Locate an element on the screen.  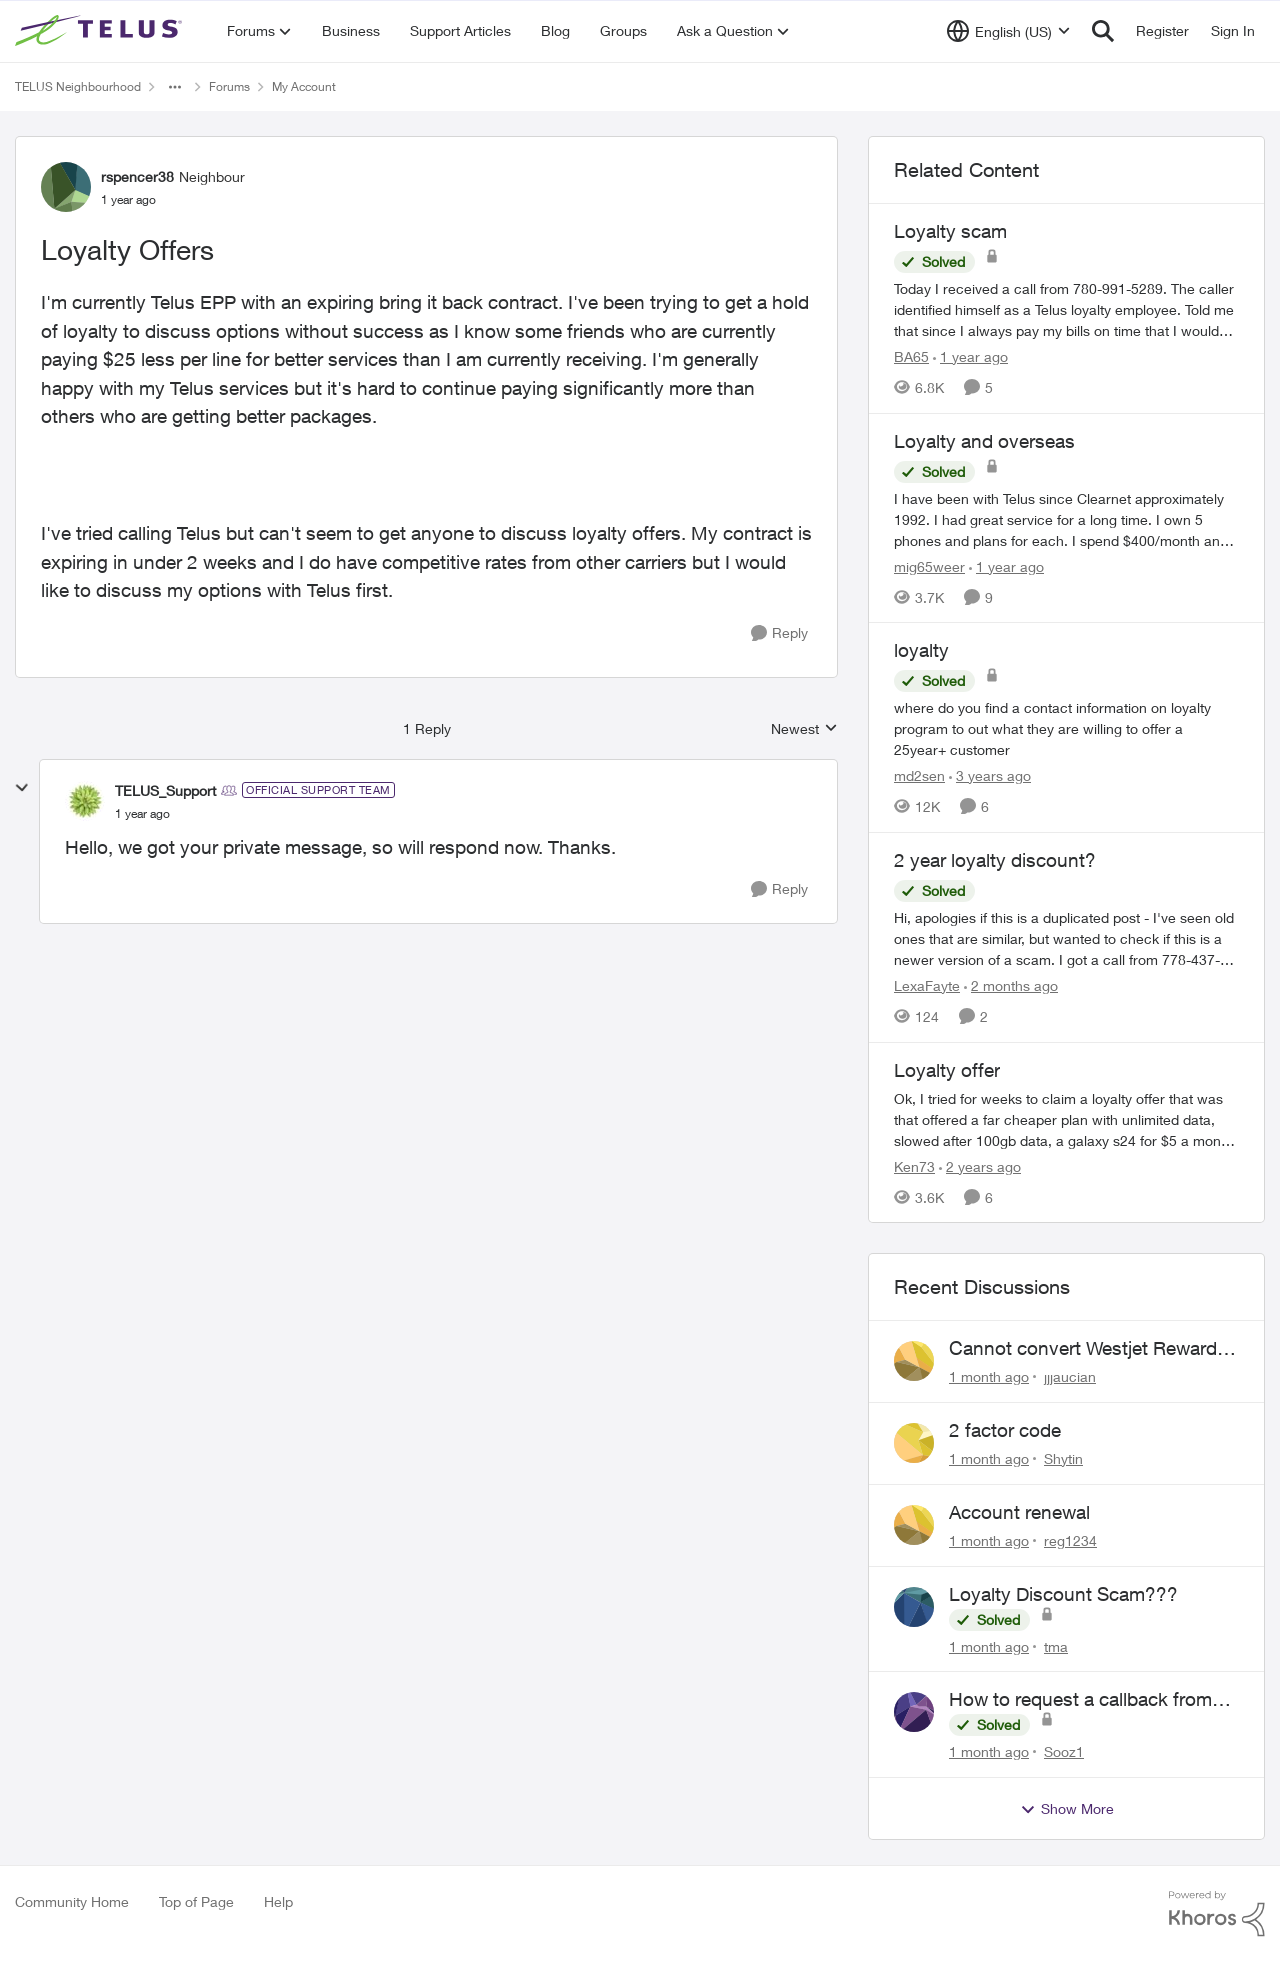
reg1234 [View Profile: reg1234,] is located at coordinates (1070, 1540).